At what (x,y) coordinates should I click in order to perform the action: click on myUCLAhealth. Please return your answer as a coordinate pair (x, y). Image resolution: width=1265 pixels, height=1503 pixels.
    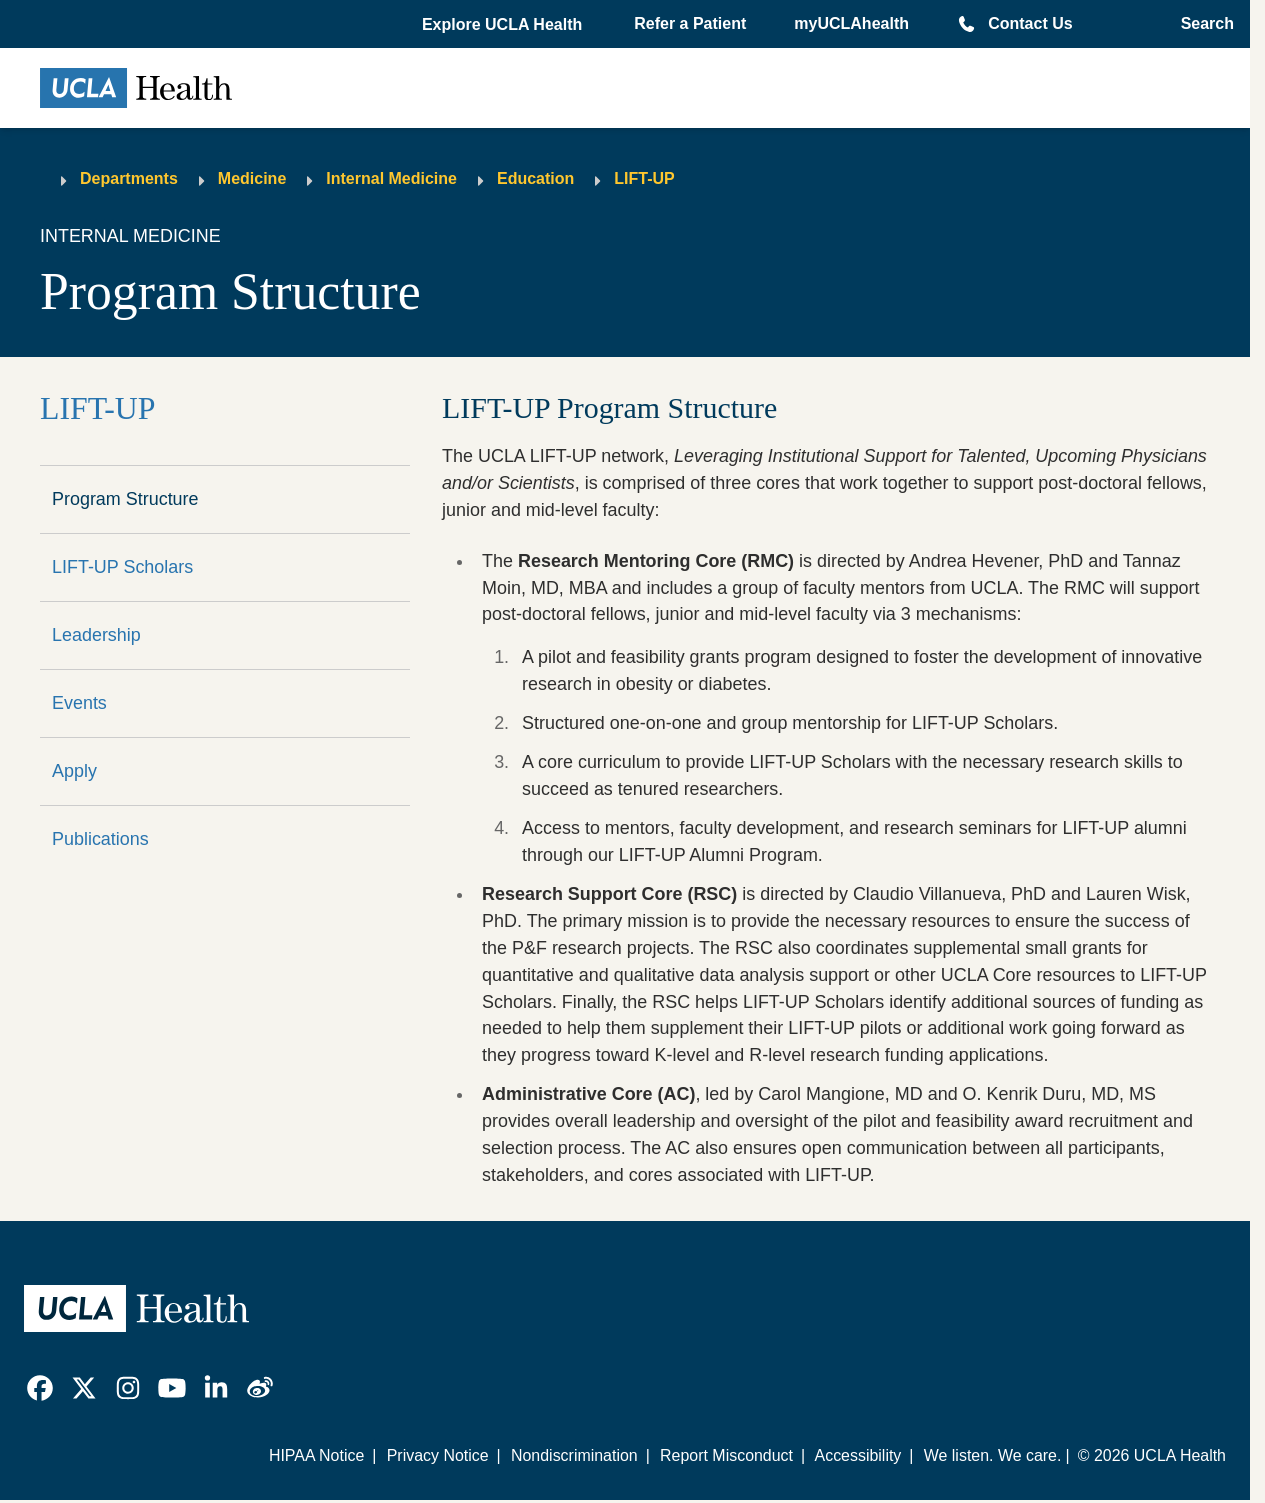
    Looking at the image, I should click on (851, 23).